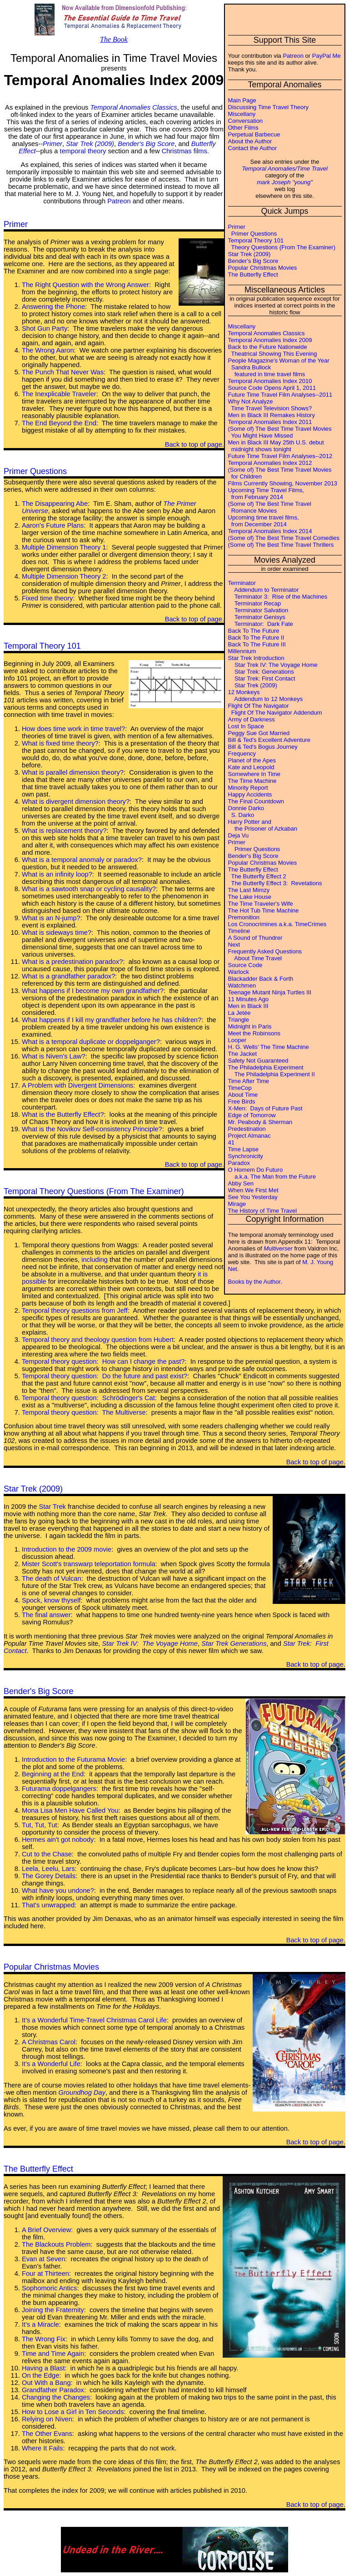  Describe the element at coordinates (237, 1203) in the screenshot. I see `Mirage` at that location.